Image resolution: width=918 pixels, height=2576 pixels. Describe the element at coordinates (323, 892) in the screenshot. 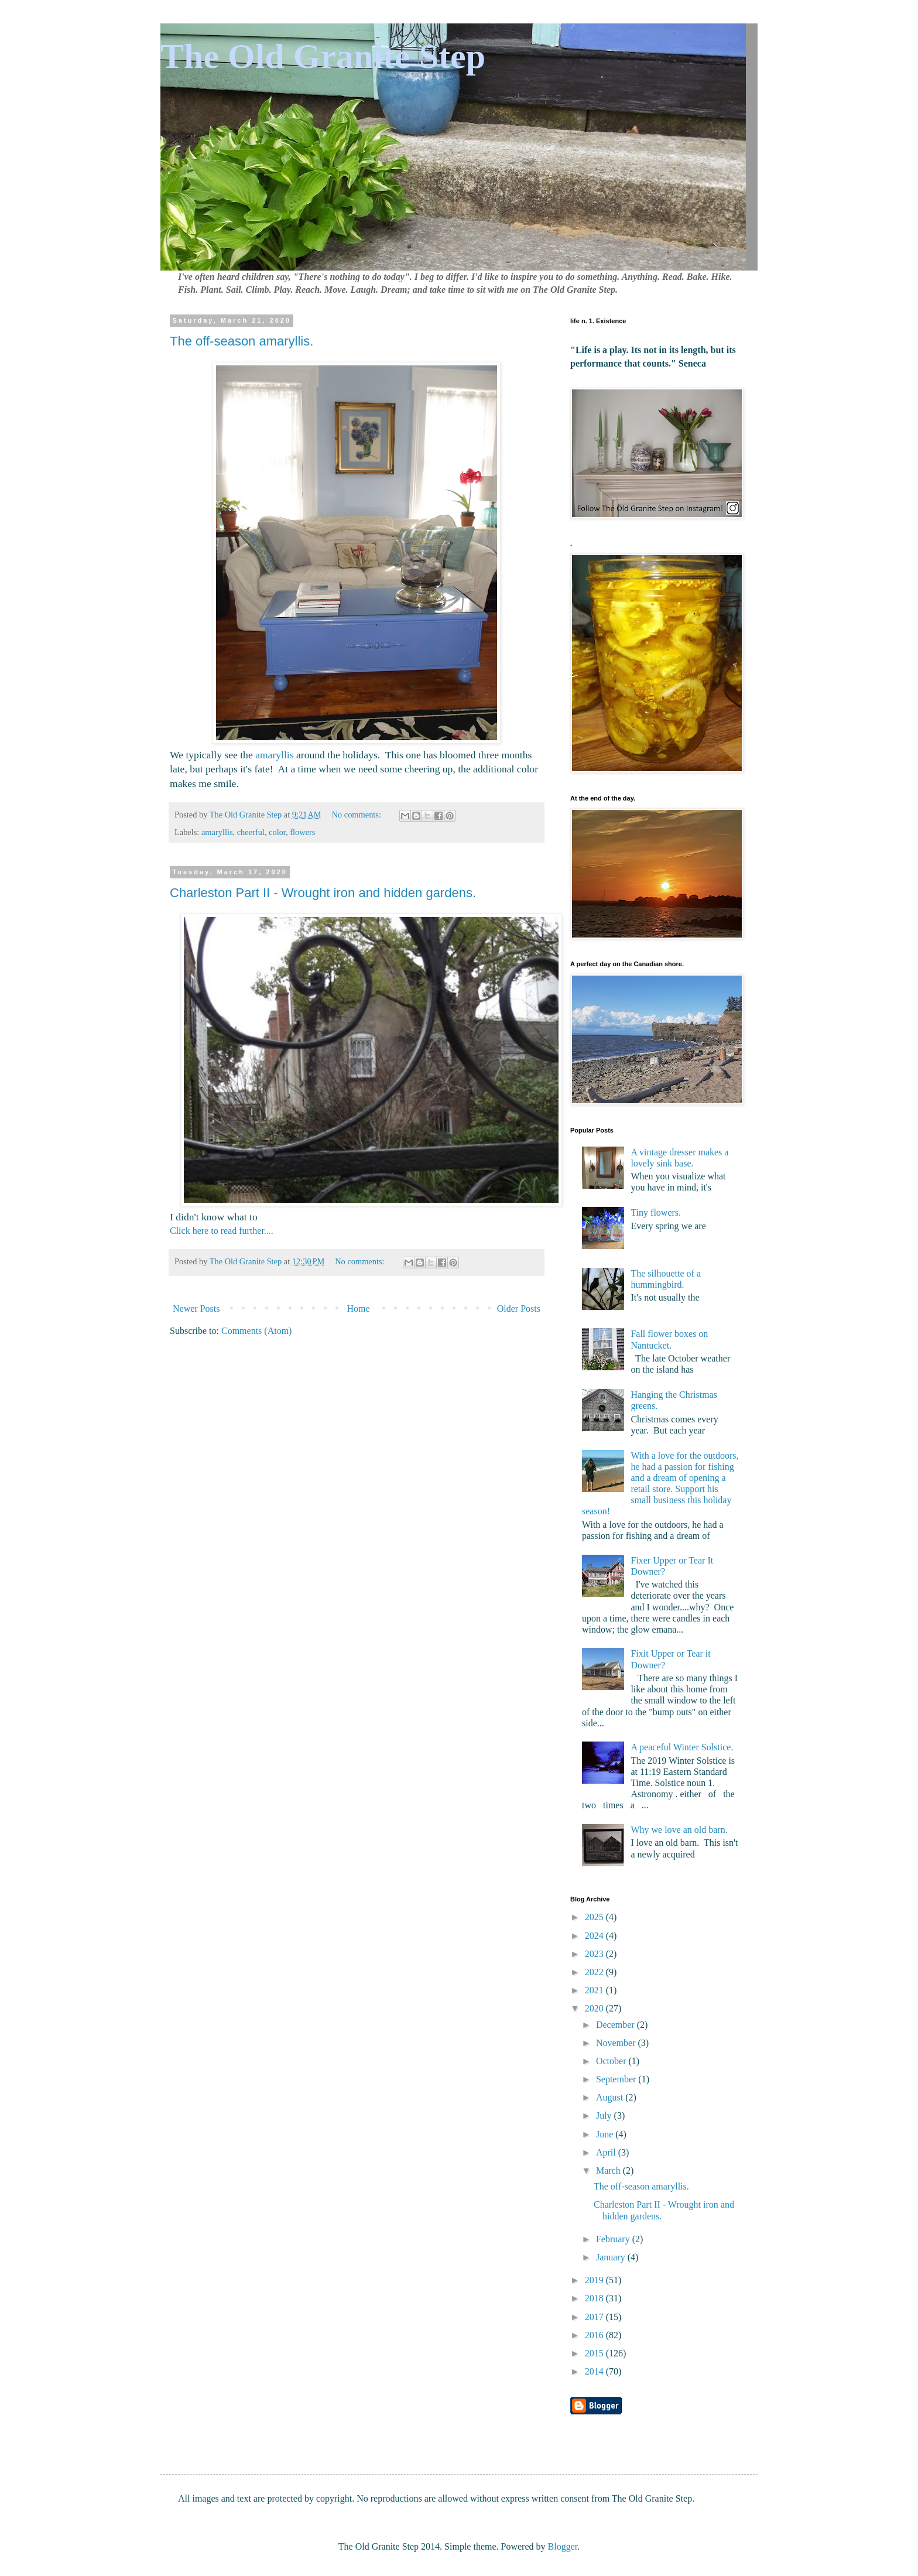

I see `Charleston Part II - Wrought iron and hidden gardens.` at that location.